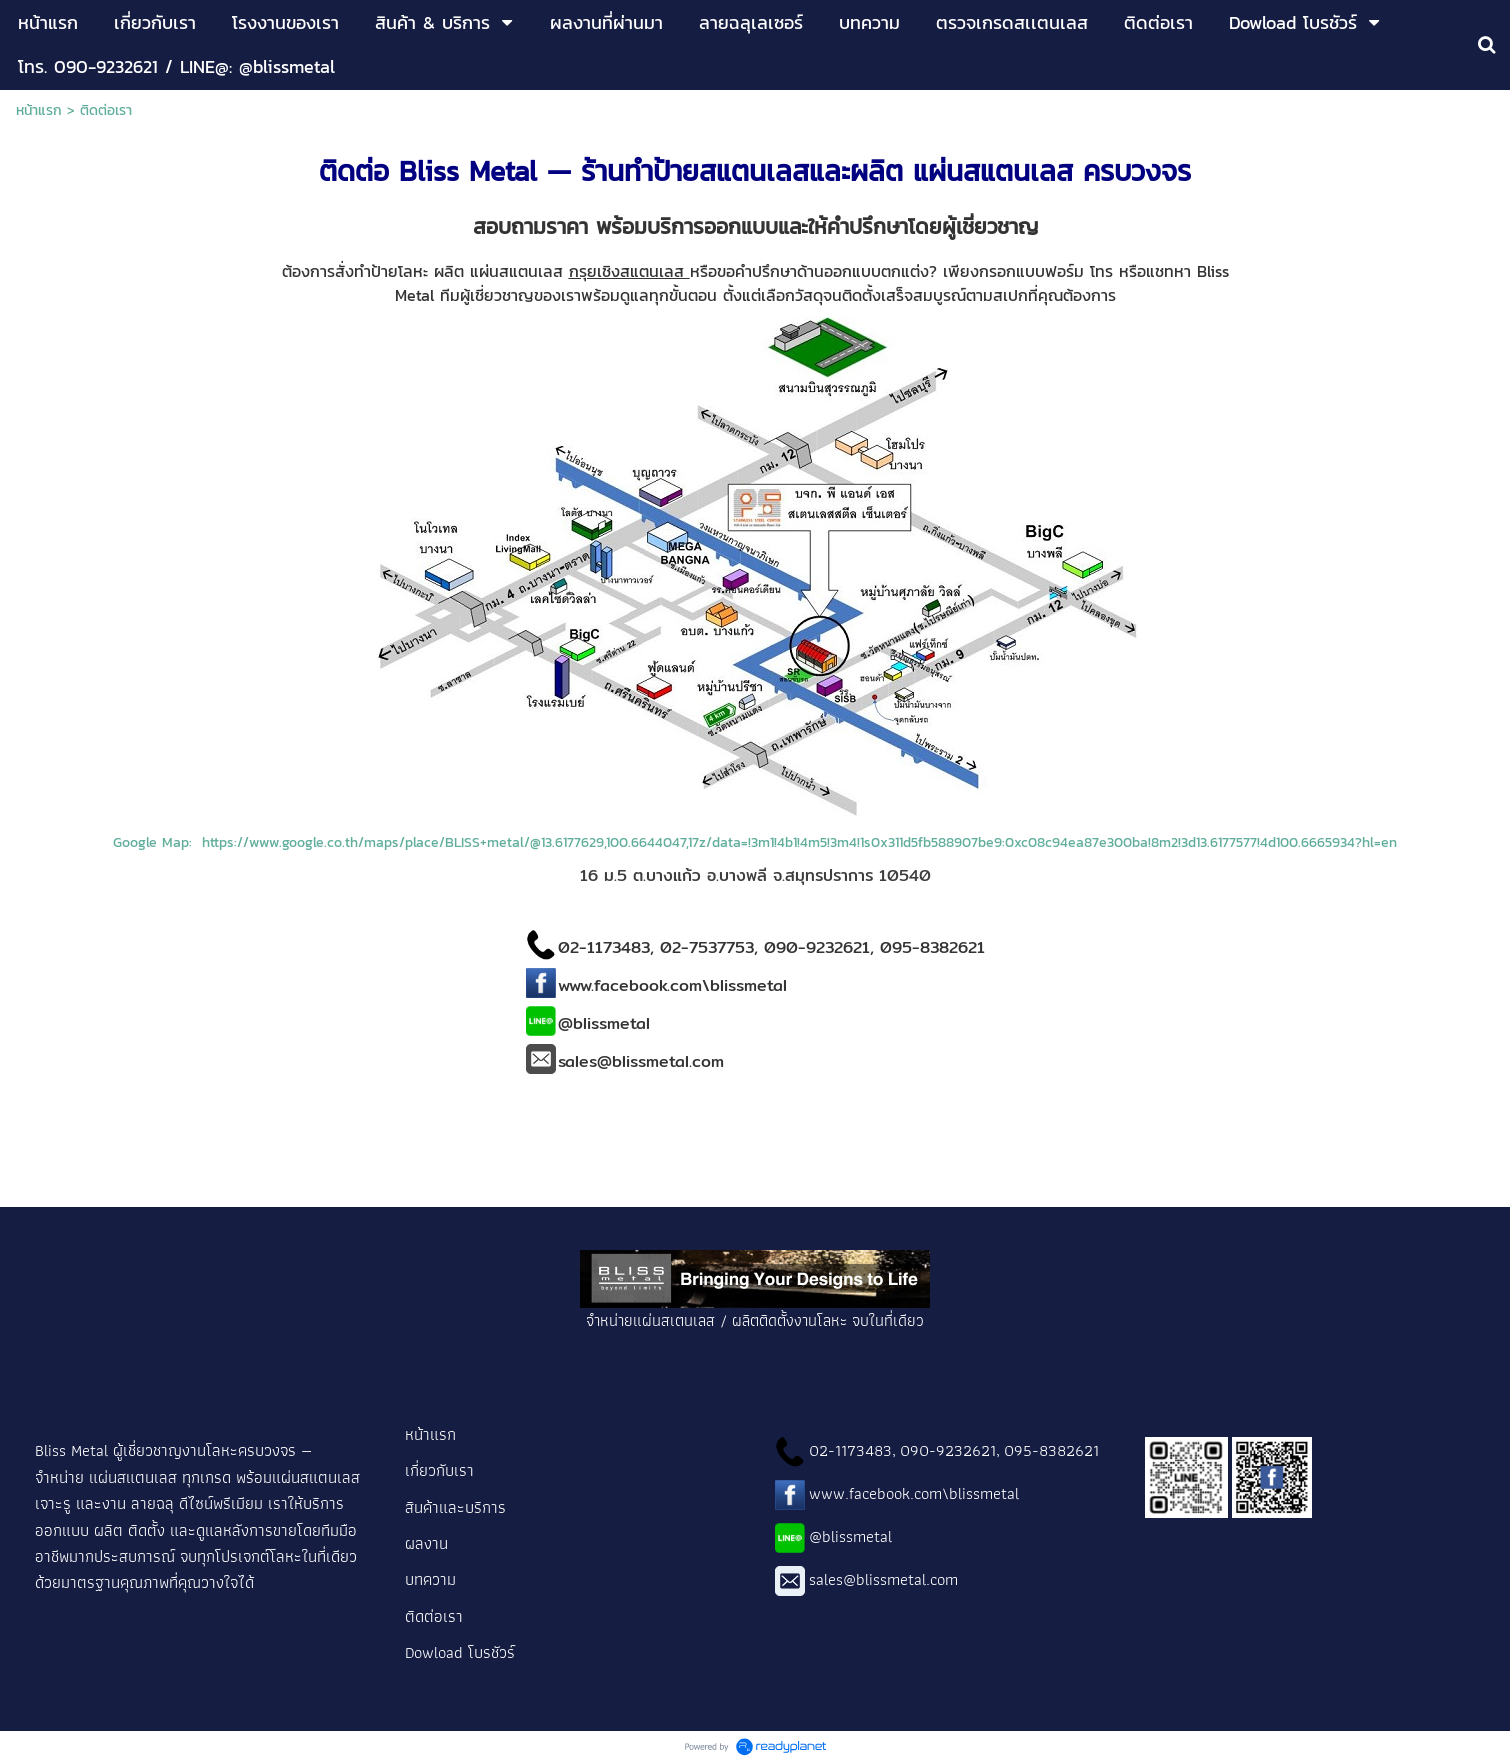  I want to click on @blissmetal, so click(850, 1536).